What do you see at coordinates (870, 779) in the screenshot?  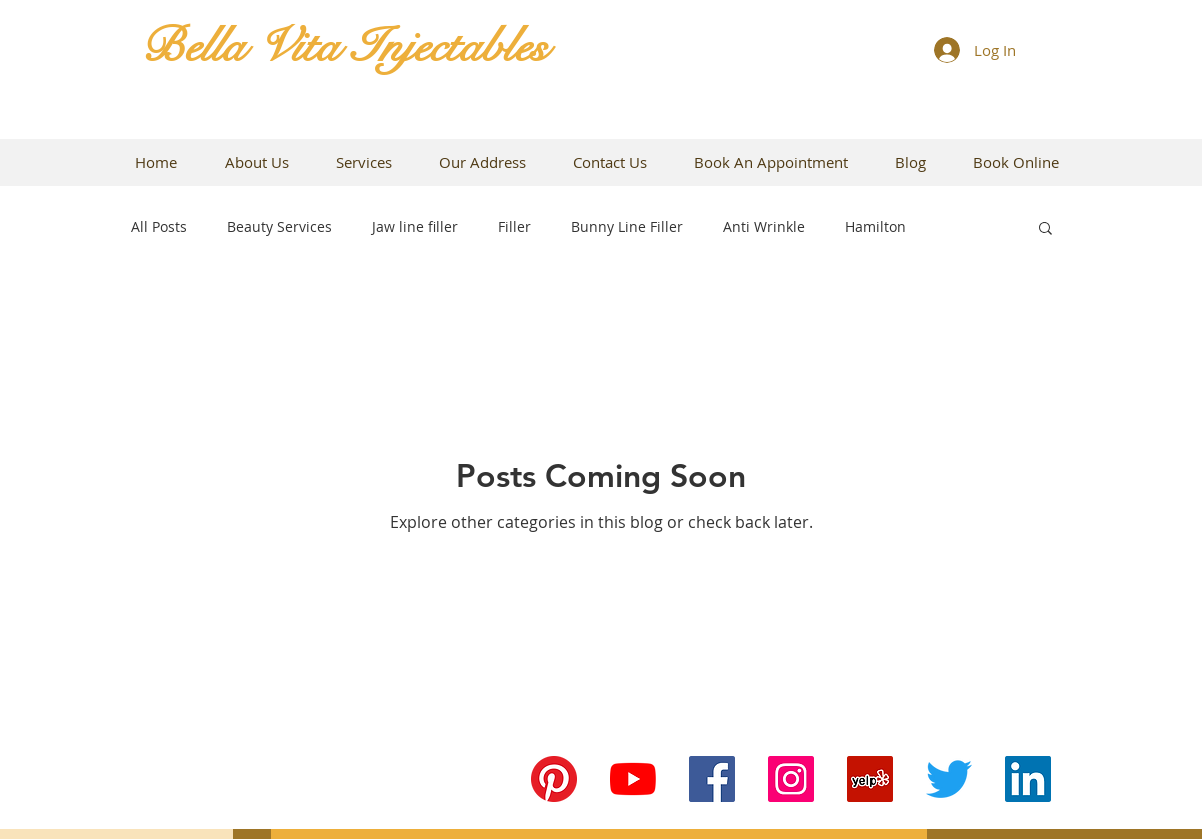 I see `[Yelp Social Icon]` at bounding box center [870, 779].